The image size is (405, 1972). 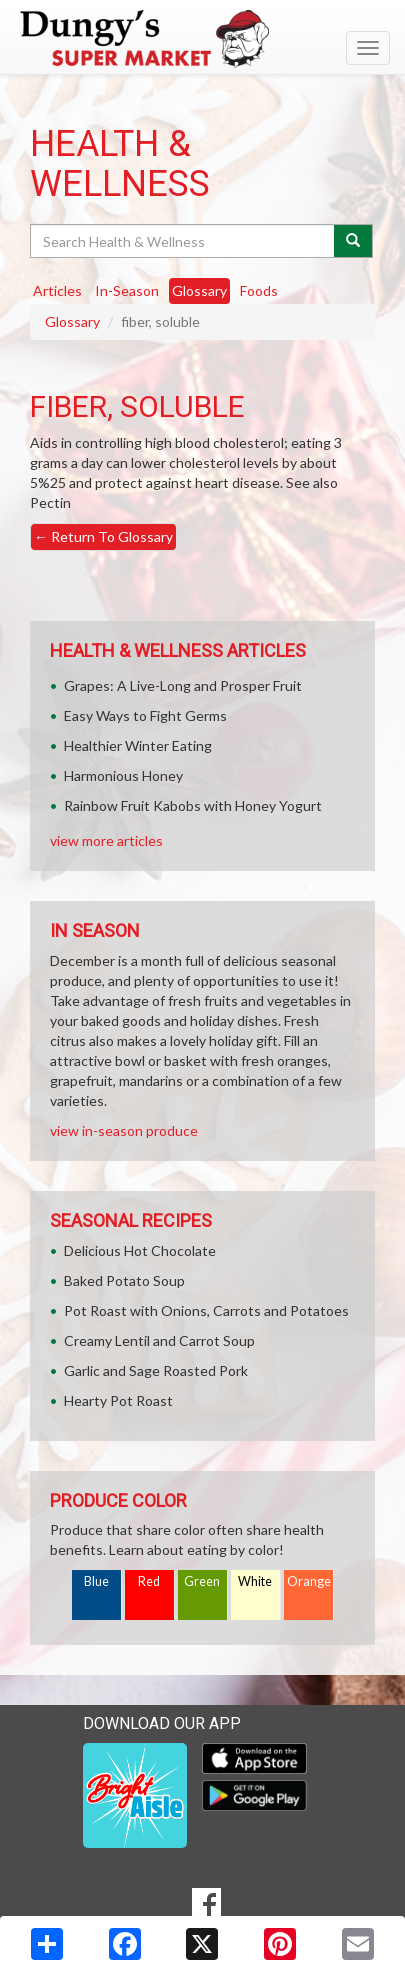 I want to click on Delicious Hot Chocolate, so click(x=140, y=1250).